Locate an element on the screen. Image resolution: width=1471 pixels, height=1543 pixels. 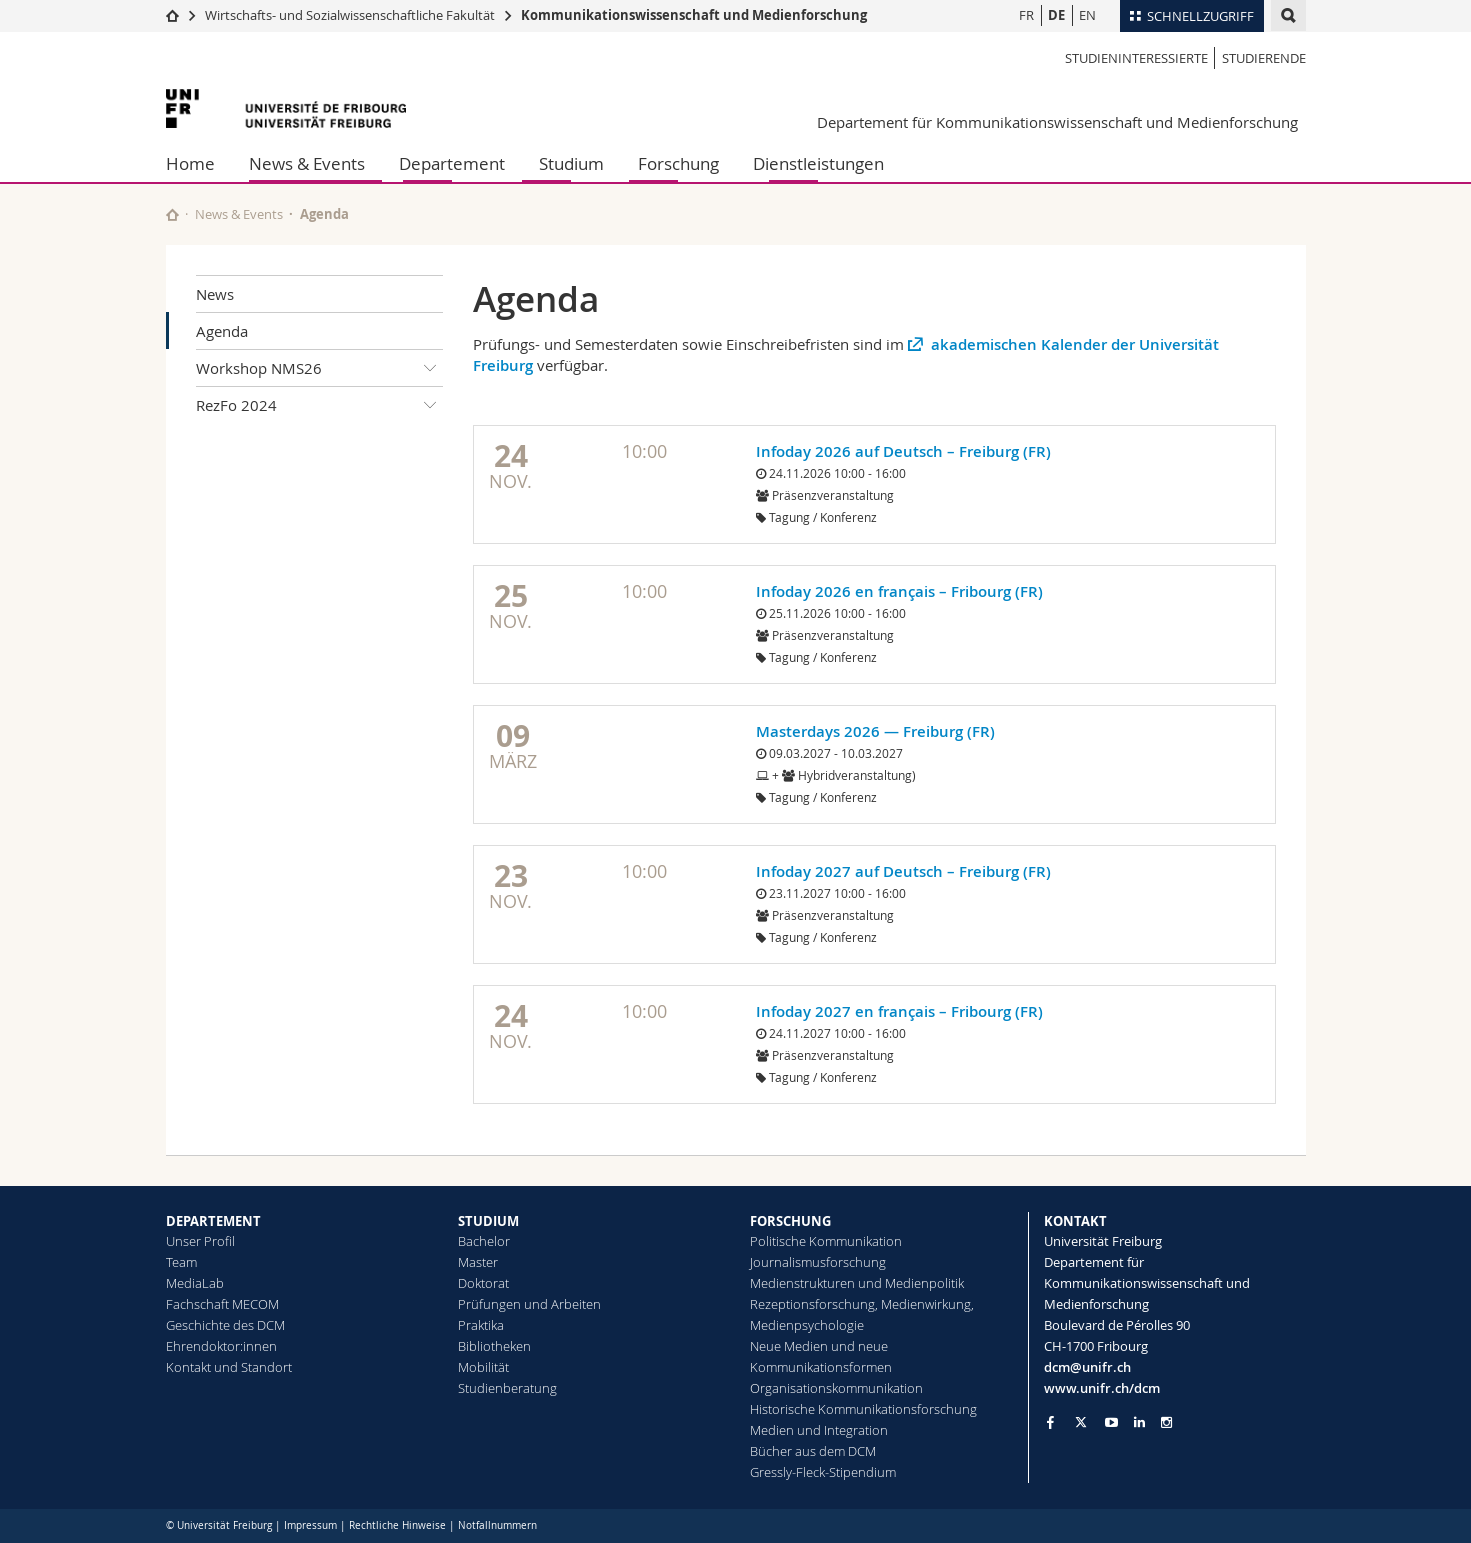
FORSCHUNG is located at coordinates (790, 1221).